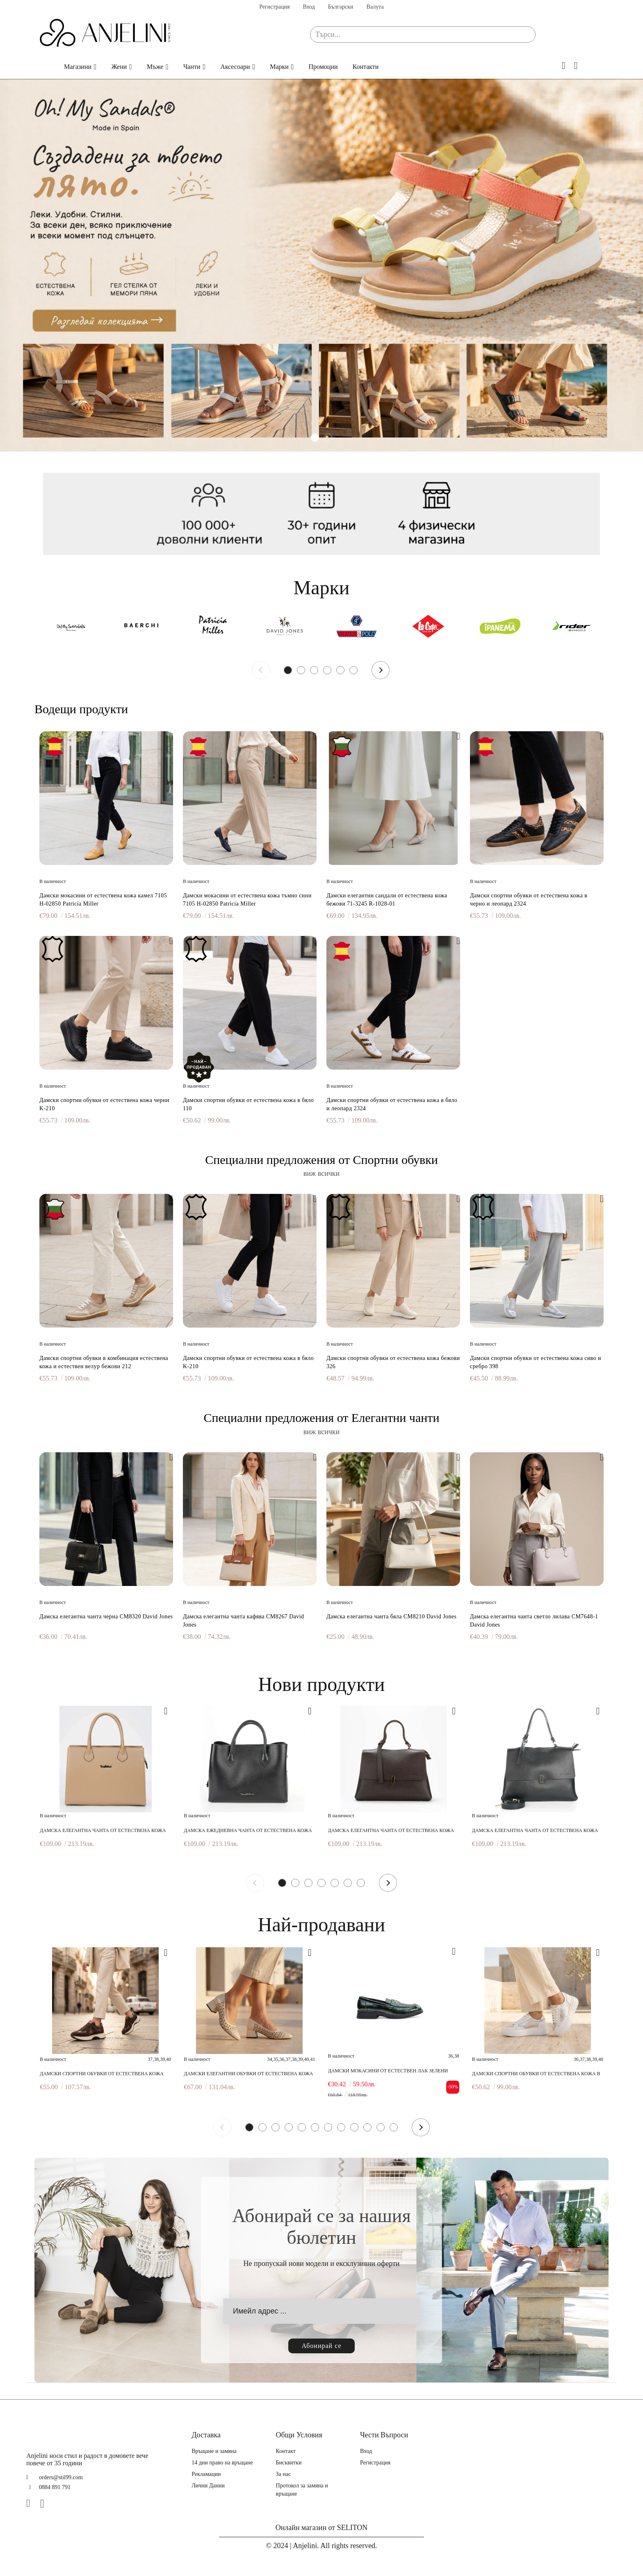  Describe the element at coordinates (322, 2528) in the screenshot. I see `Онлайн магазин от SELITON` at that location.